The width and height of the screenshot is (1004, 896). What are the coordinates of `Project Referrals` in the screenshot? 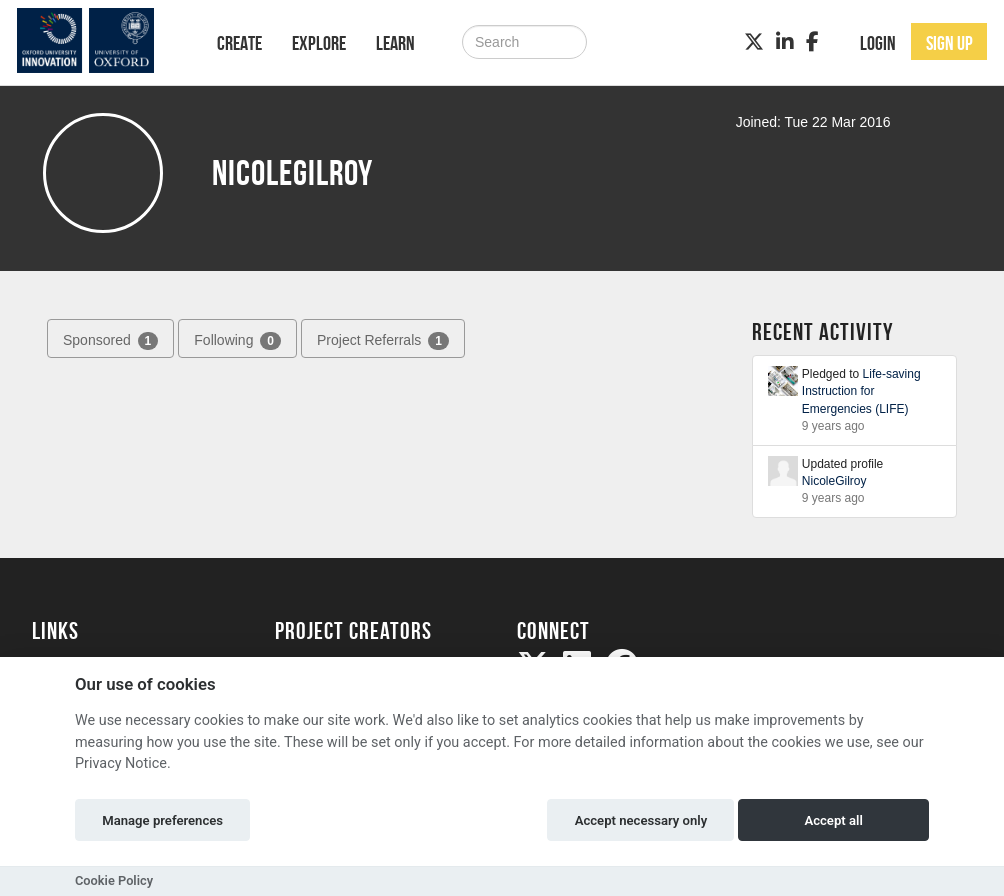 It's located at (383, 341).